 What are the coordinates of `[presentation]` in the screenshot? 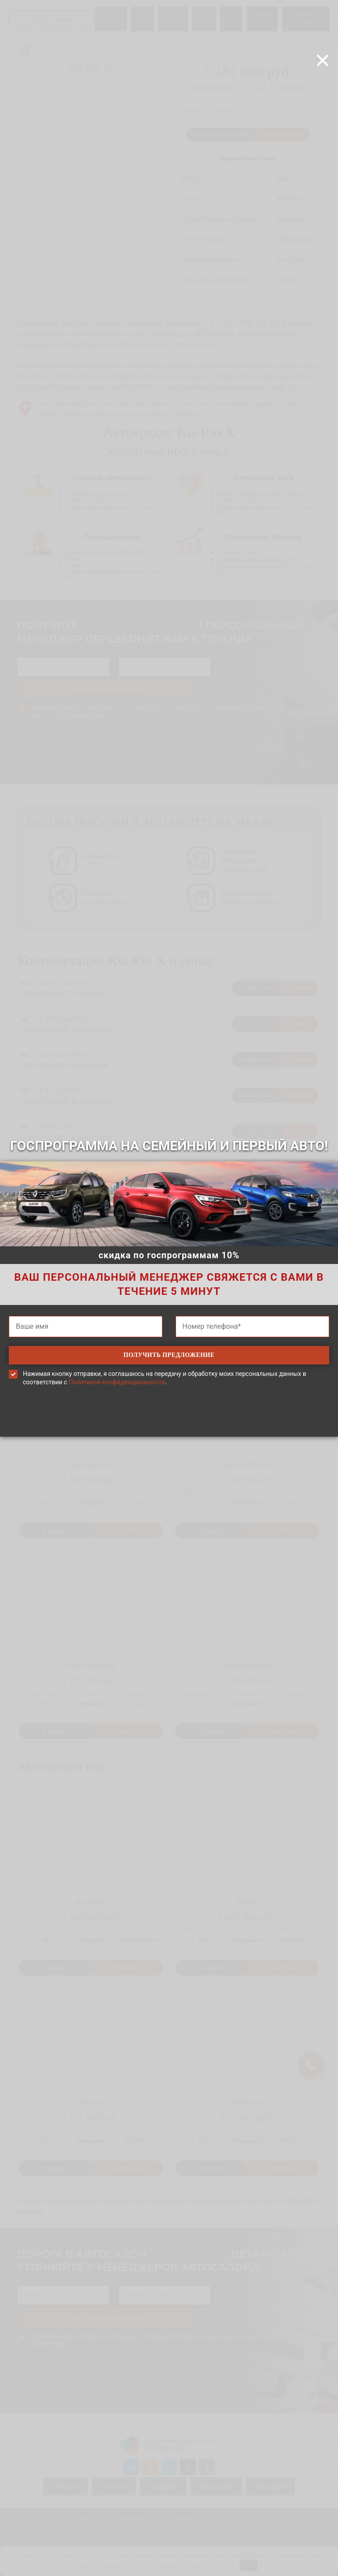 It's located at (169, 1425).